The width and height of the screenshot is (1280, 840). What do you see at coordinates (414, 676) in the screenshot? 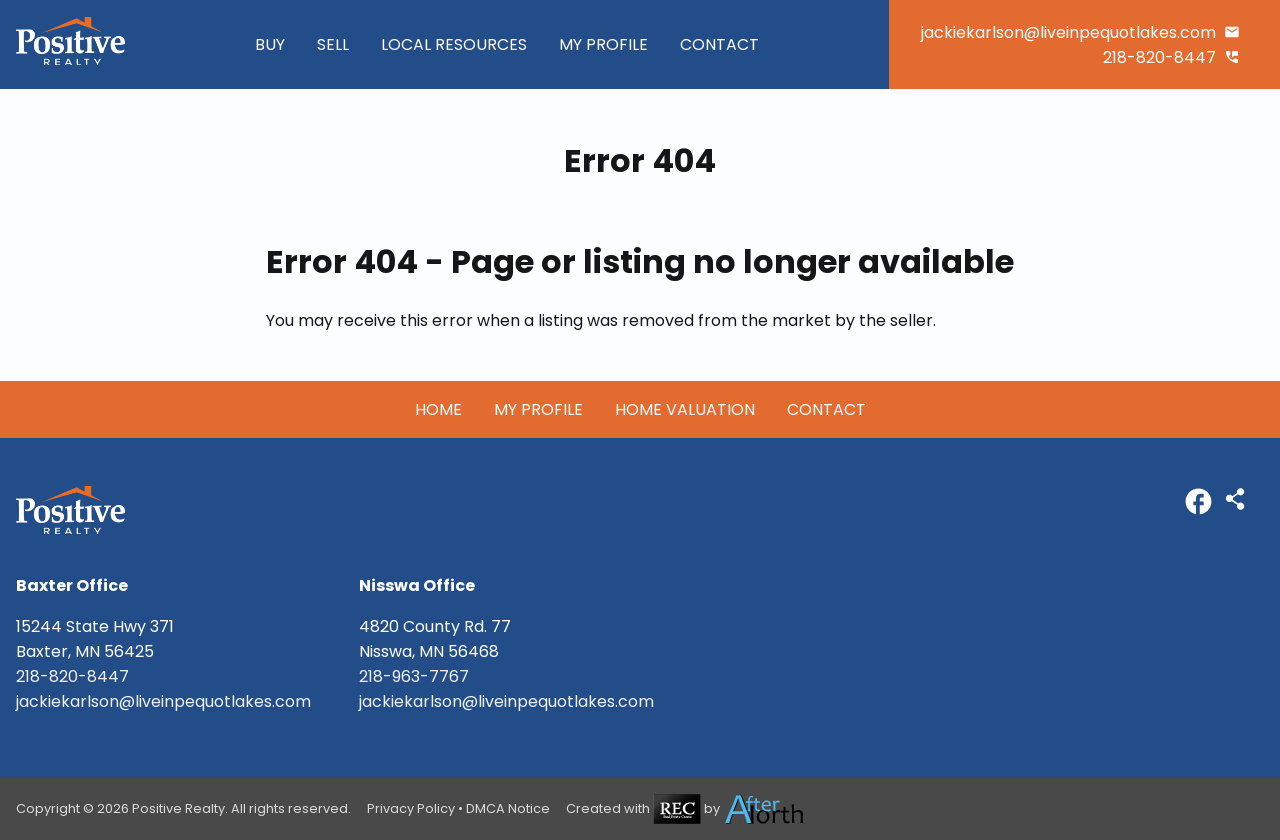
I see `218-963-7767` at bounding box center [414, 676].